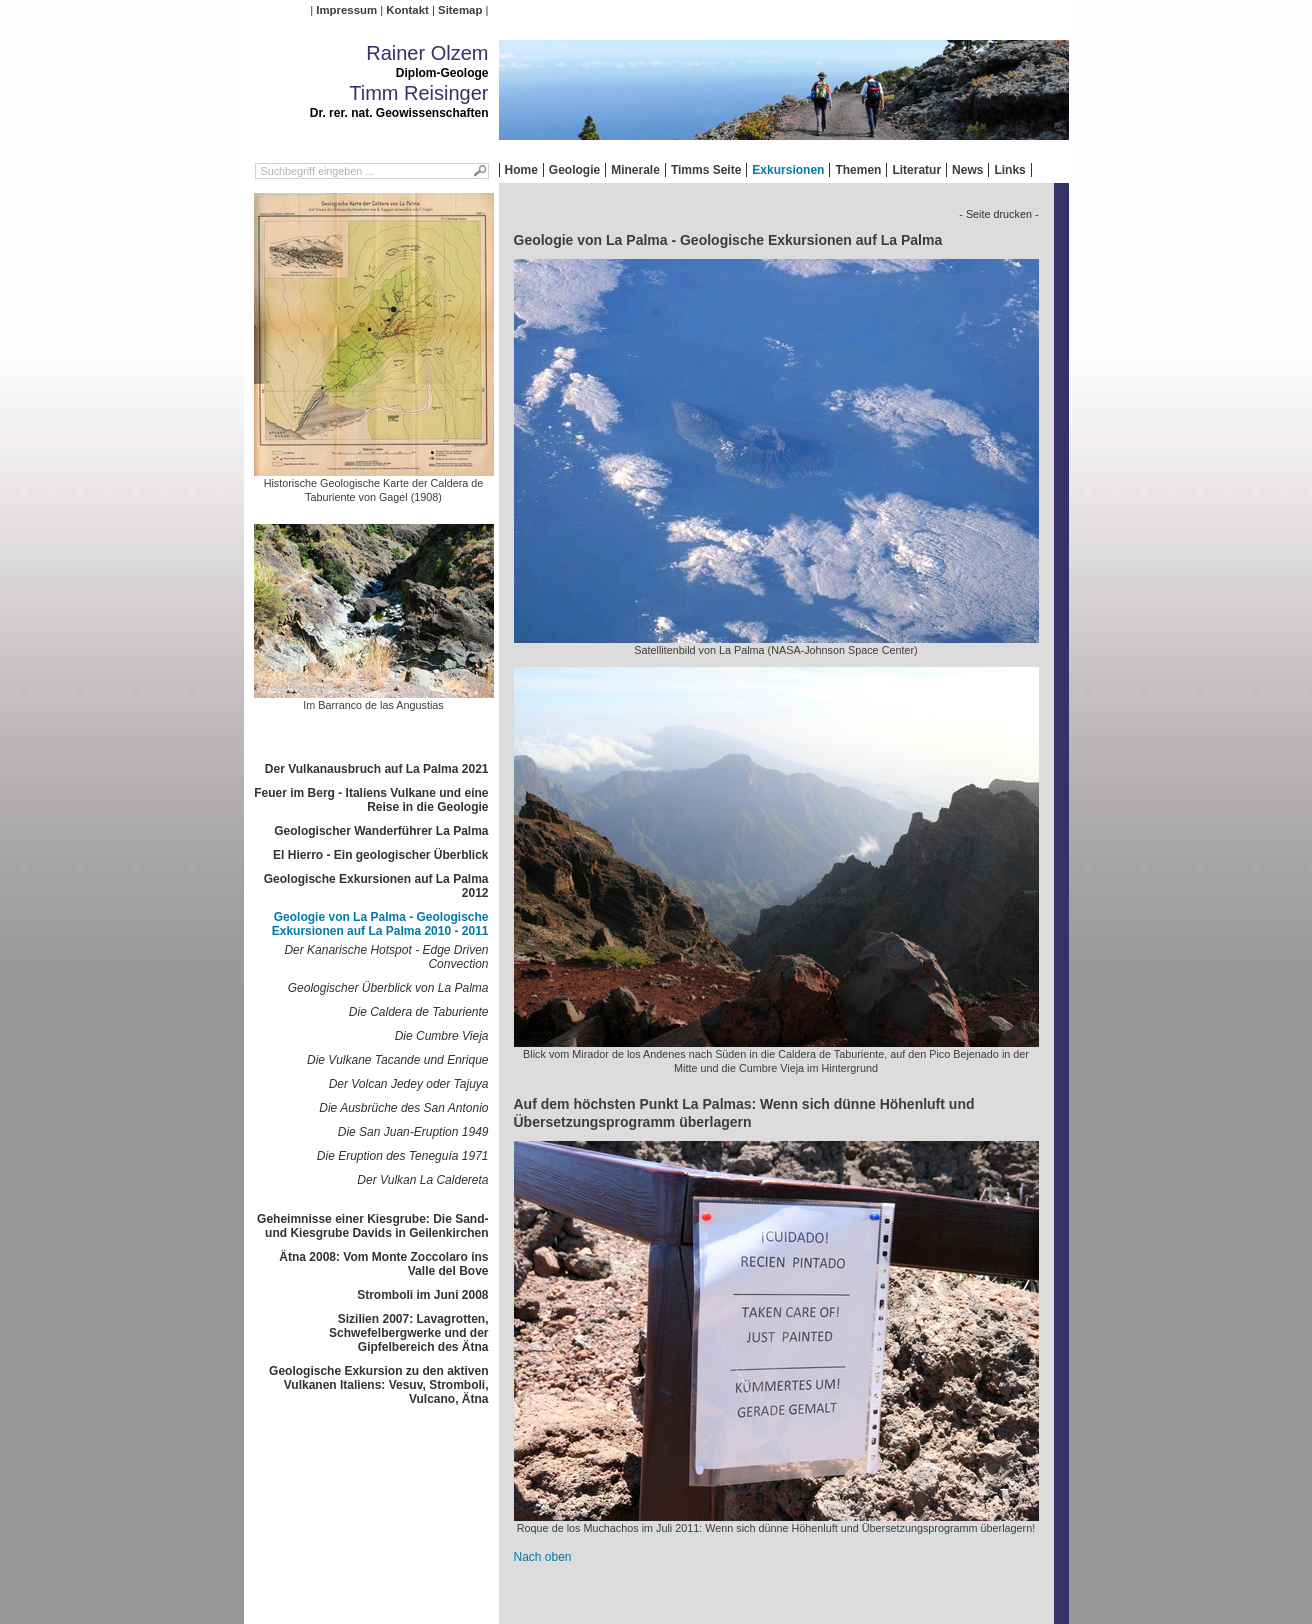 This screenshot has height=1624, width=1312. What do you see at coordinates (409, 1084) in the screenshot?
I see `Der Volcan Jedey oder Tajuya` at bounding box center [409, 1084].